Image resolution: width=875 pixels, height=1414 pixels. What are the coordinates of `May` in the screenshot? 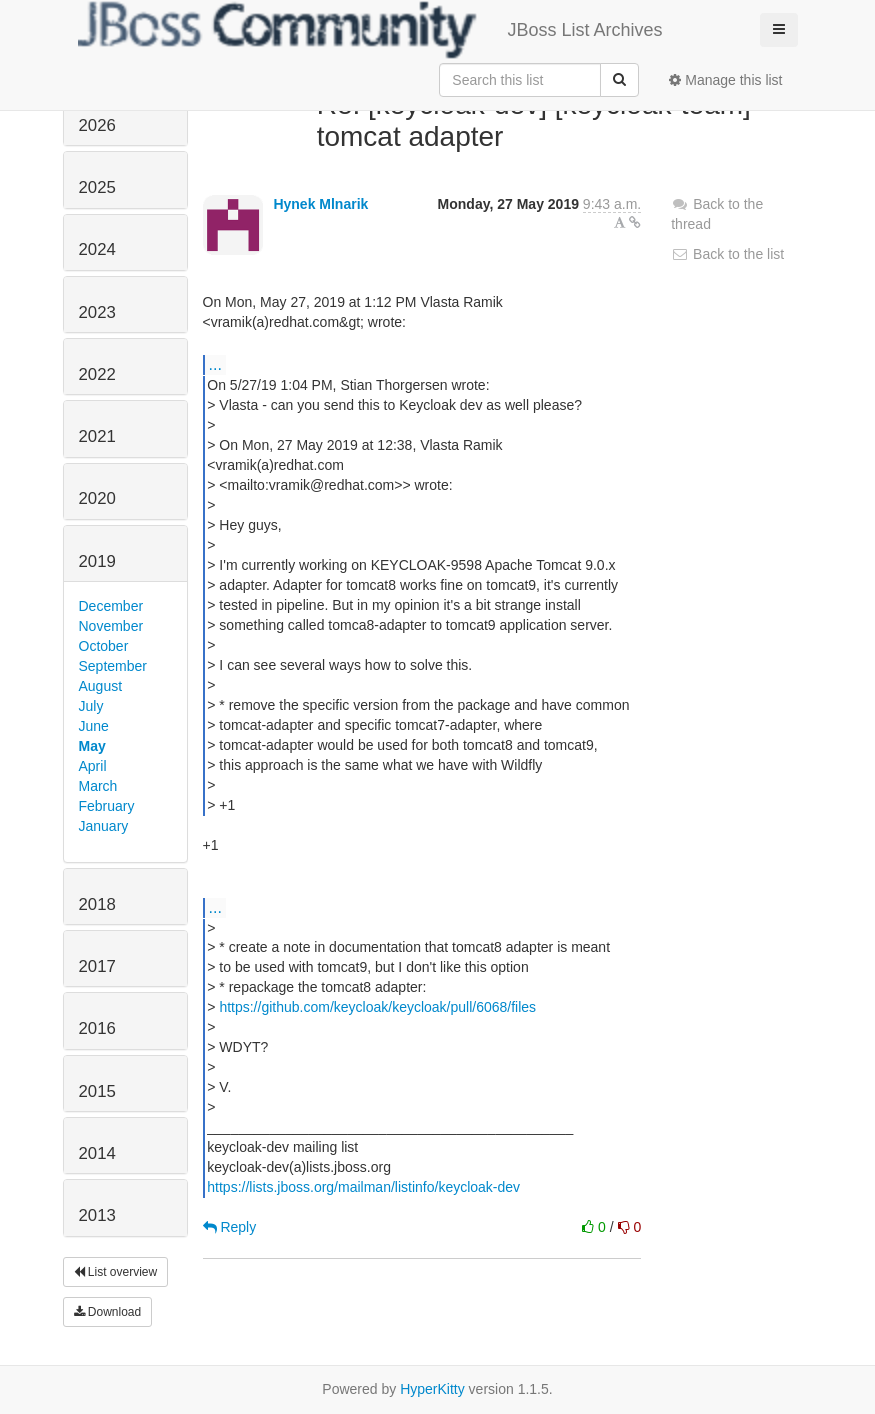 It's located at (92, 746).